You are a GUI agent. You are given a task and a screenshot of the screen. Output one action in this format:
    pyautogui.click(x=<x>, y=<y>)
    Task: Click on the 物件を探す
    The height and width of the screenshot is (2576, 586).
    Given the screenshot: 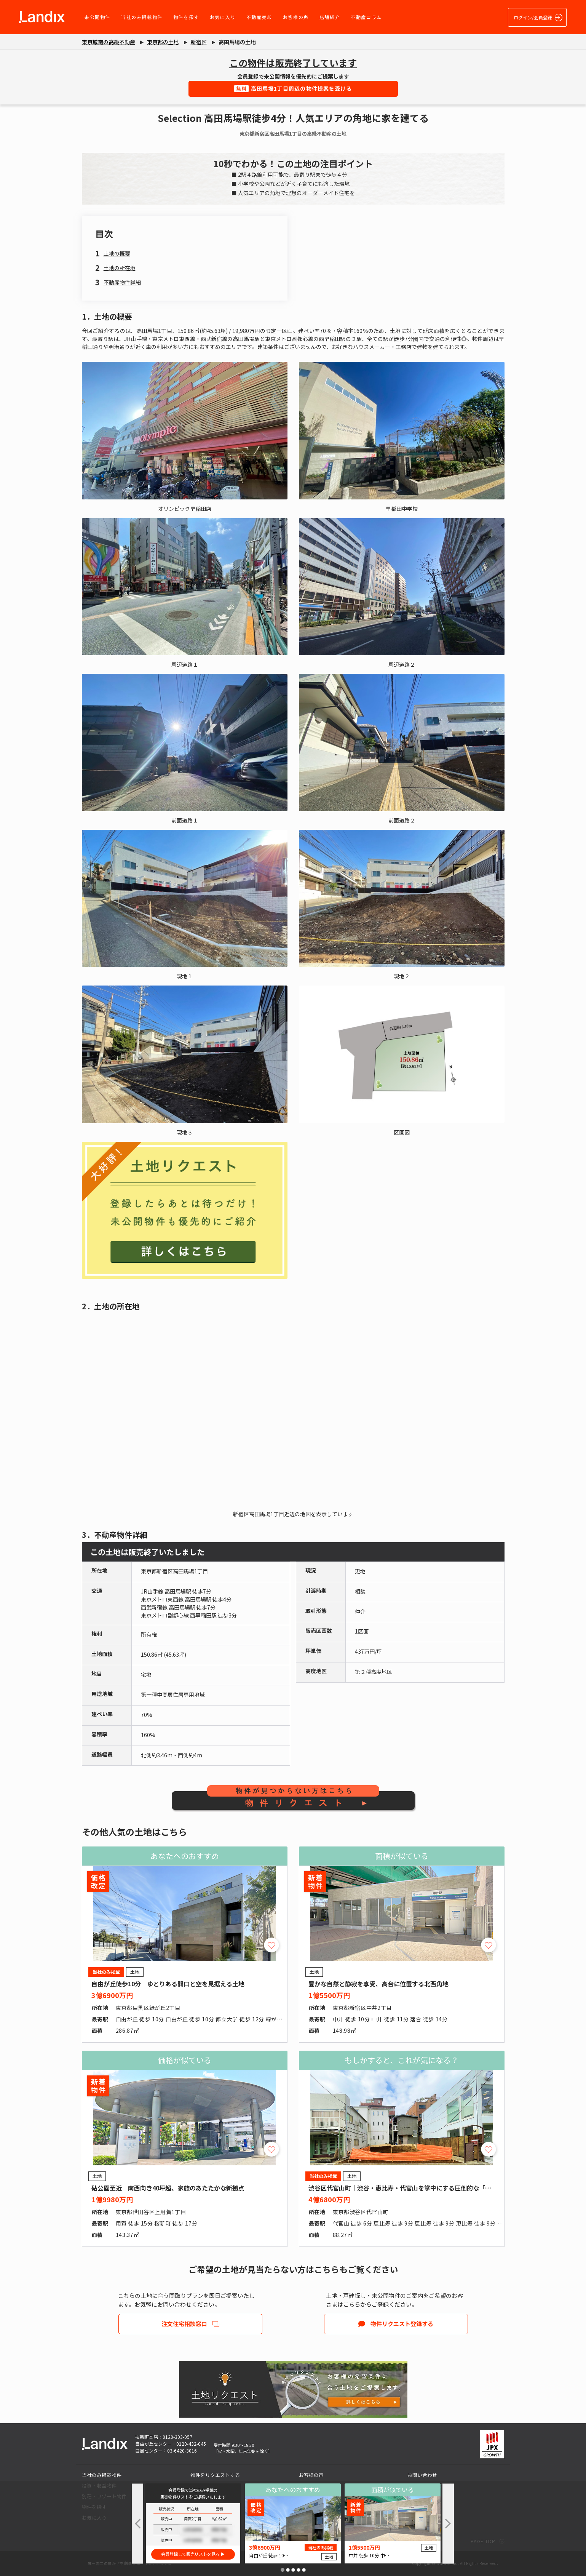 What is the action you would take?
    pyautogui.click(x=186, y=17)
    